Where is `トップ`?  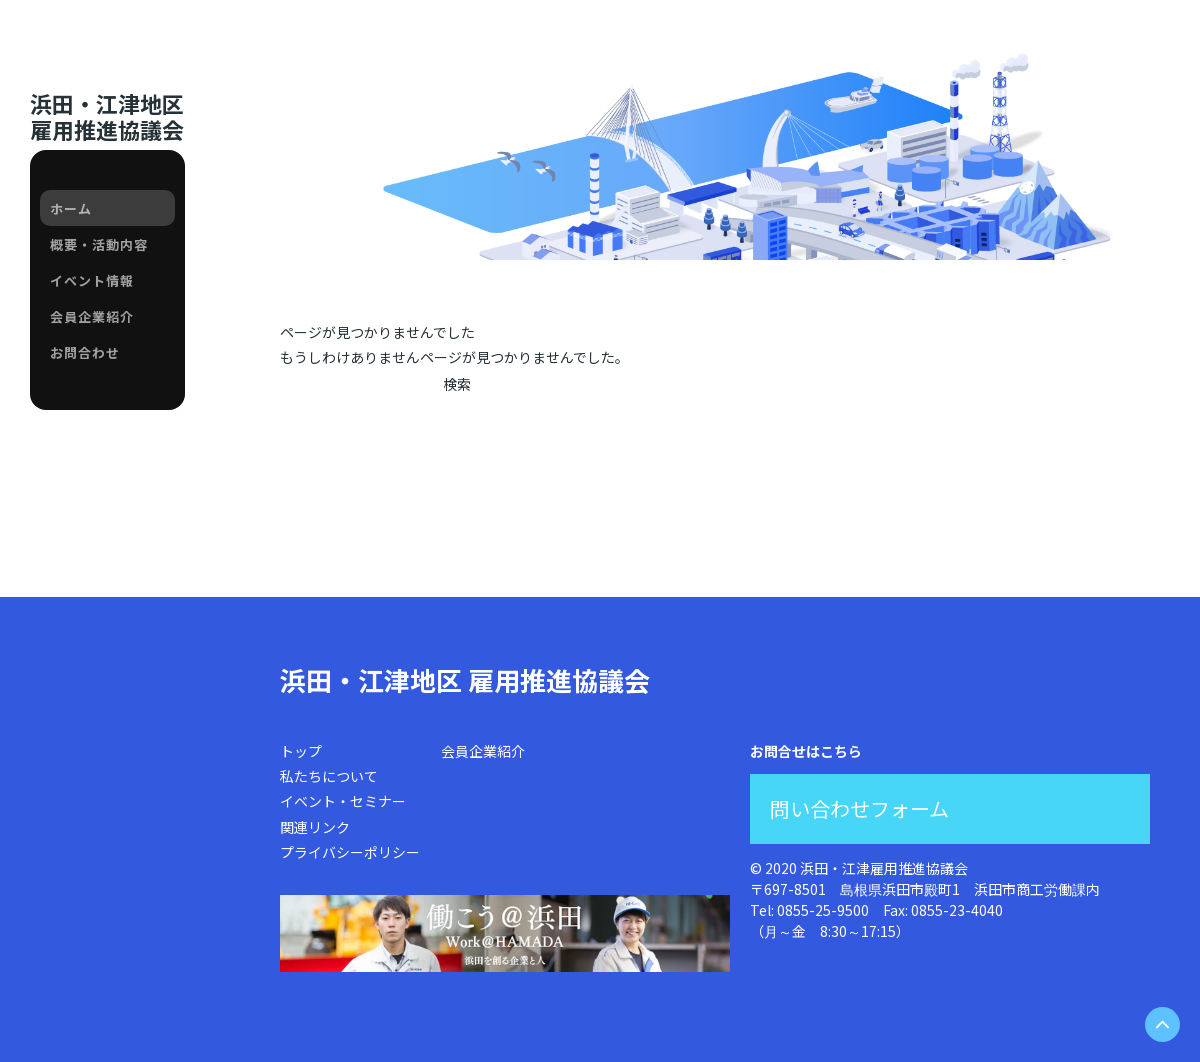 トップ is located at coordinates (301, 751).